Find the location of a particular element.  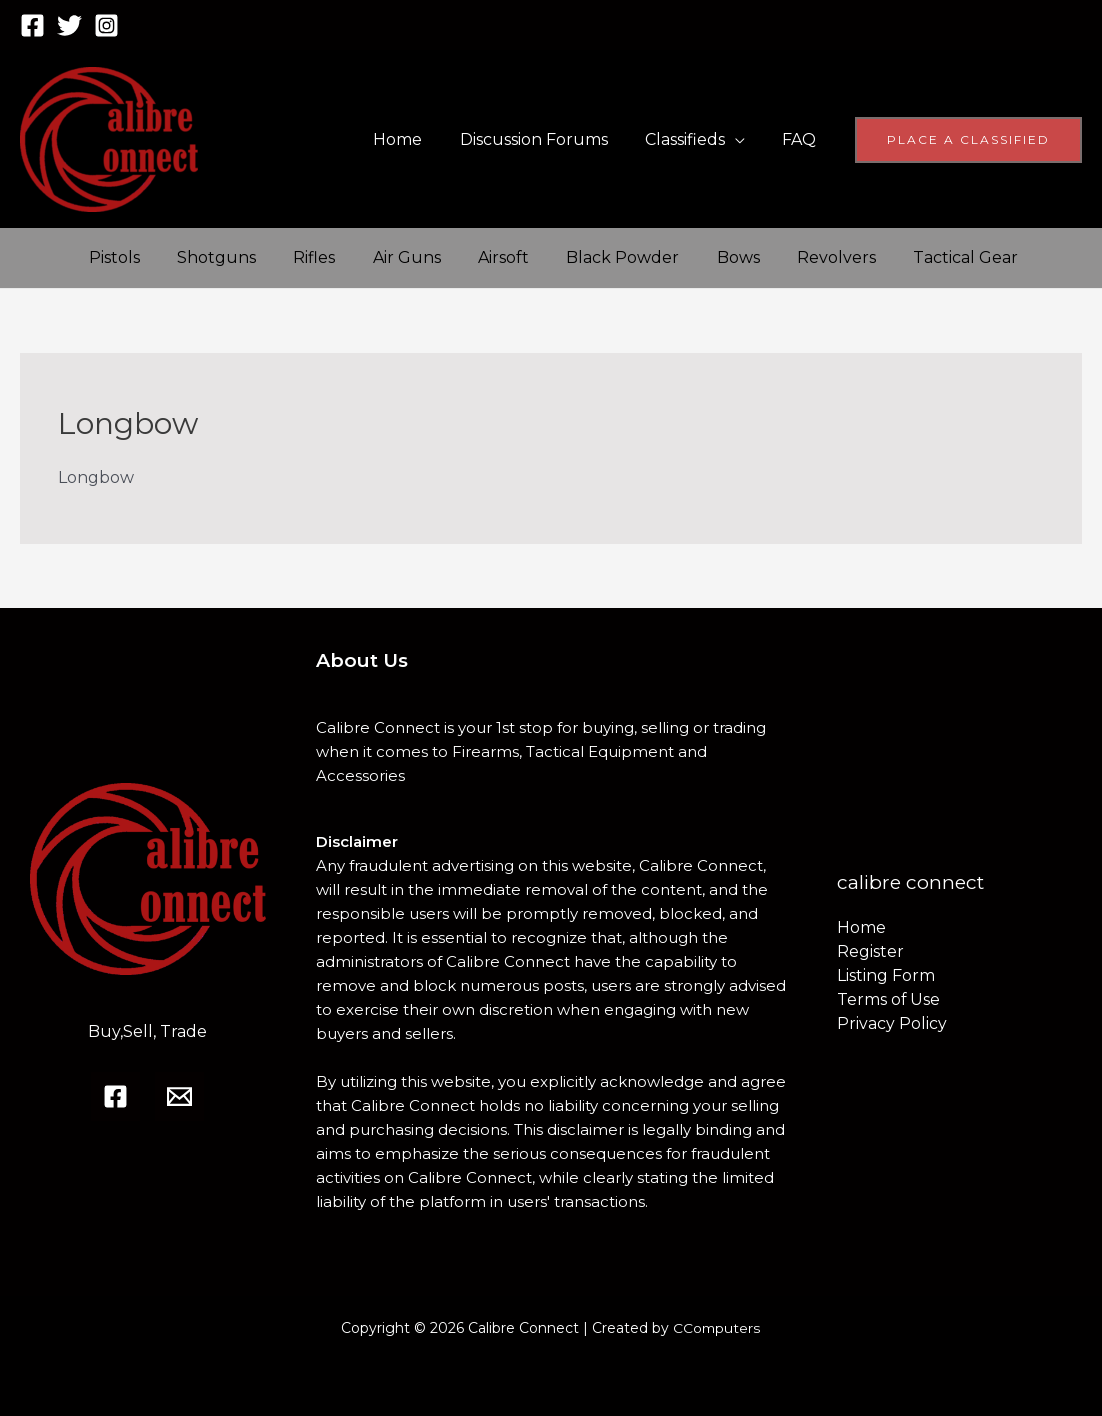

Terms of Use is located at coordinates (889, 999).